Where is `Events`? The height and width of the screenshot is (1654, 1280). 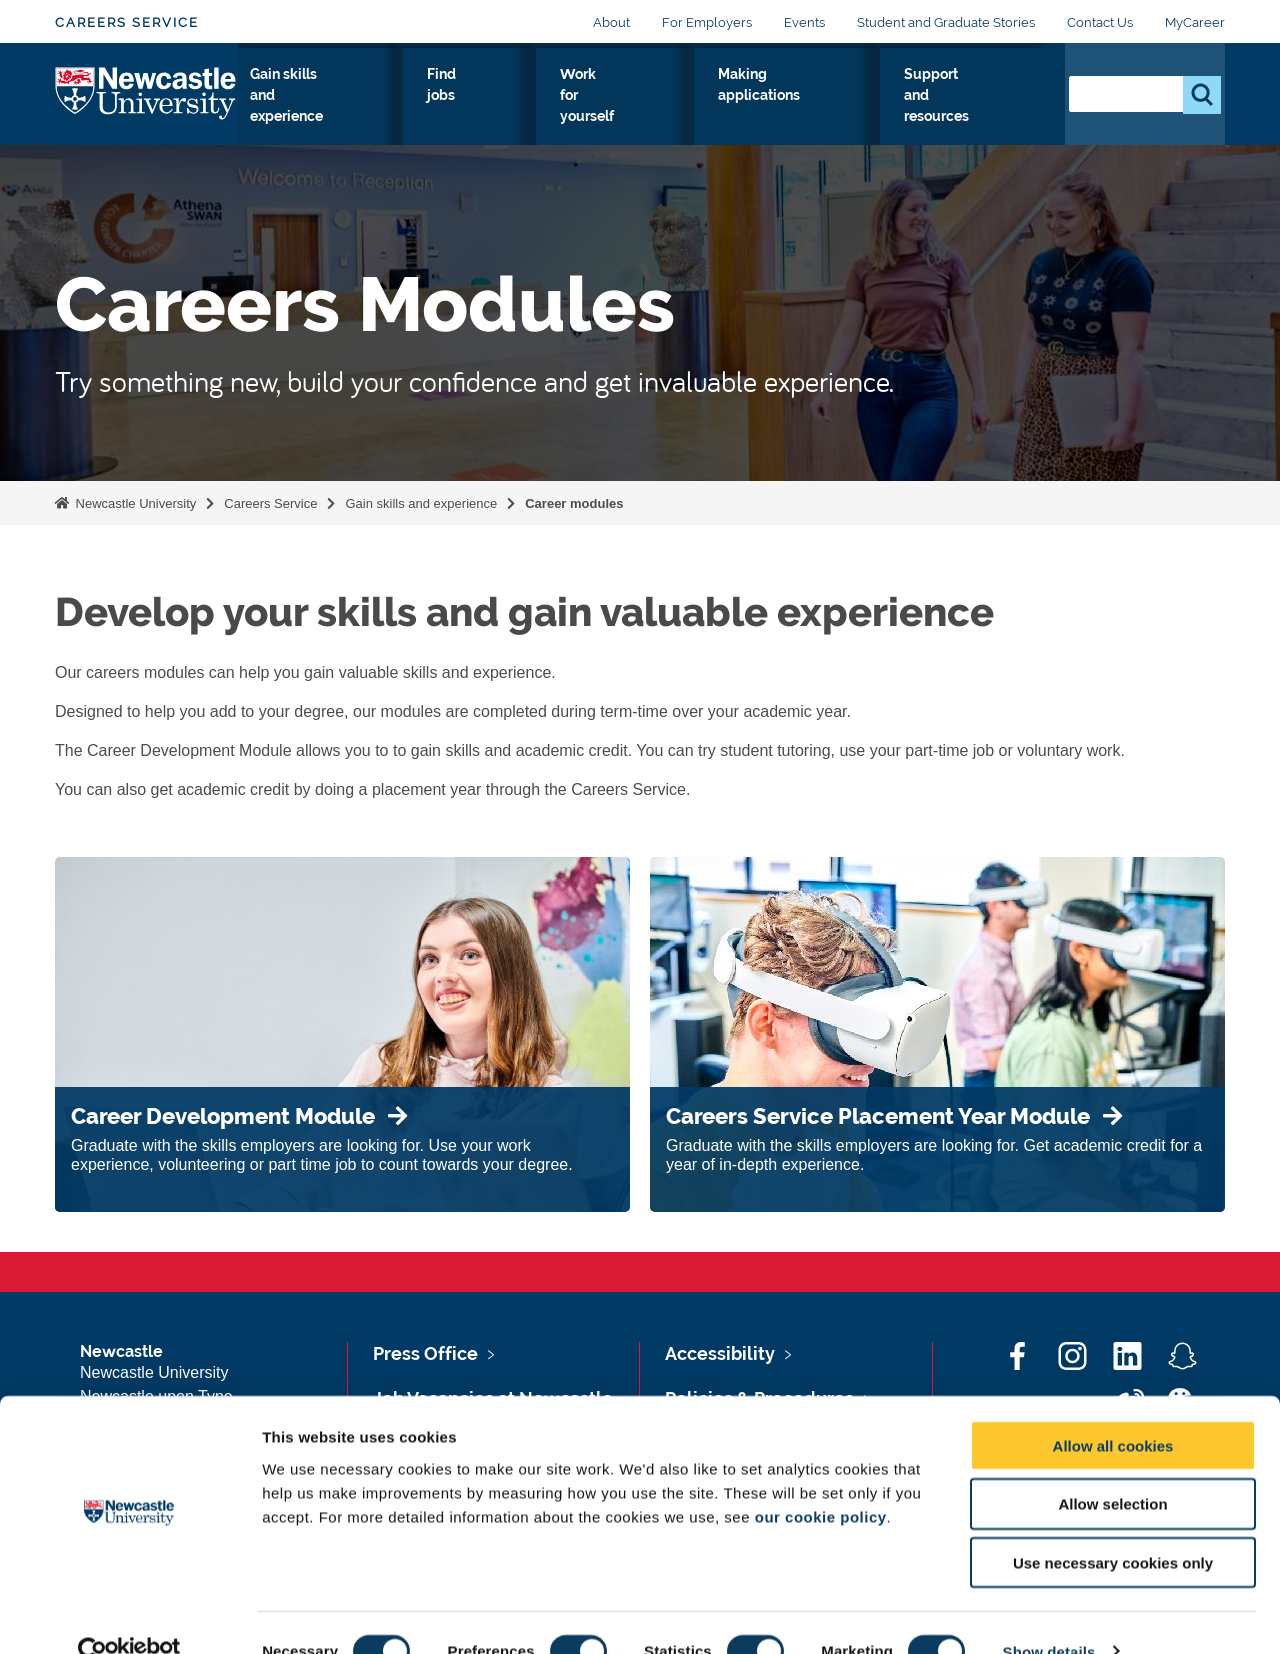
Events is located at coordinates (804, 22).